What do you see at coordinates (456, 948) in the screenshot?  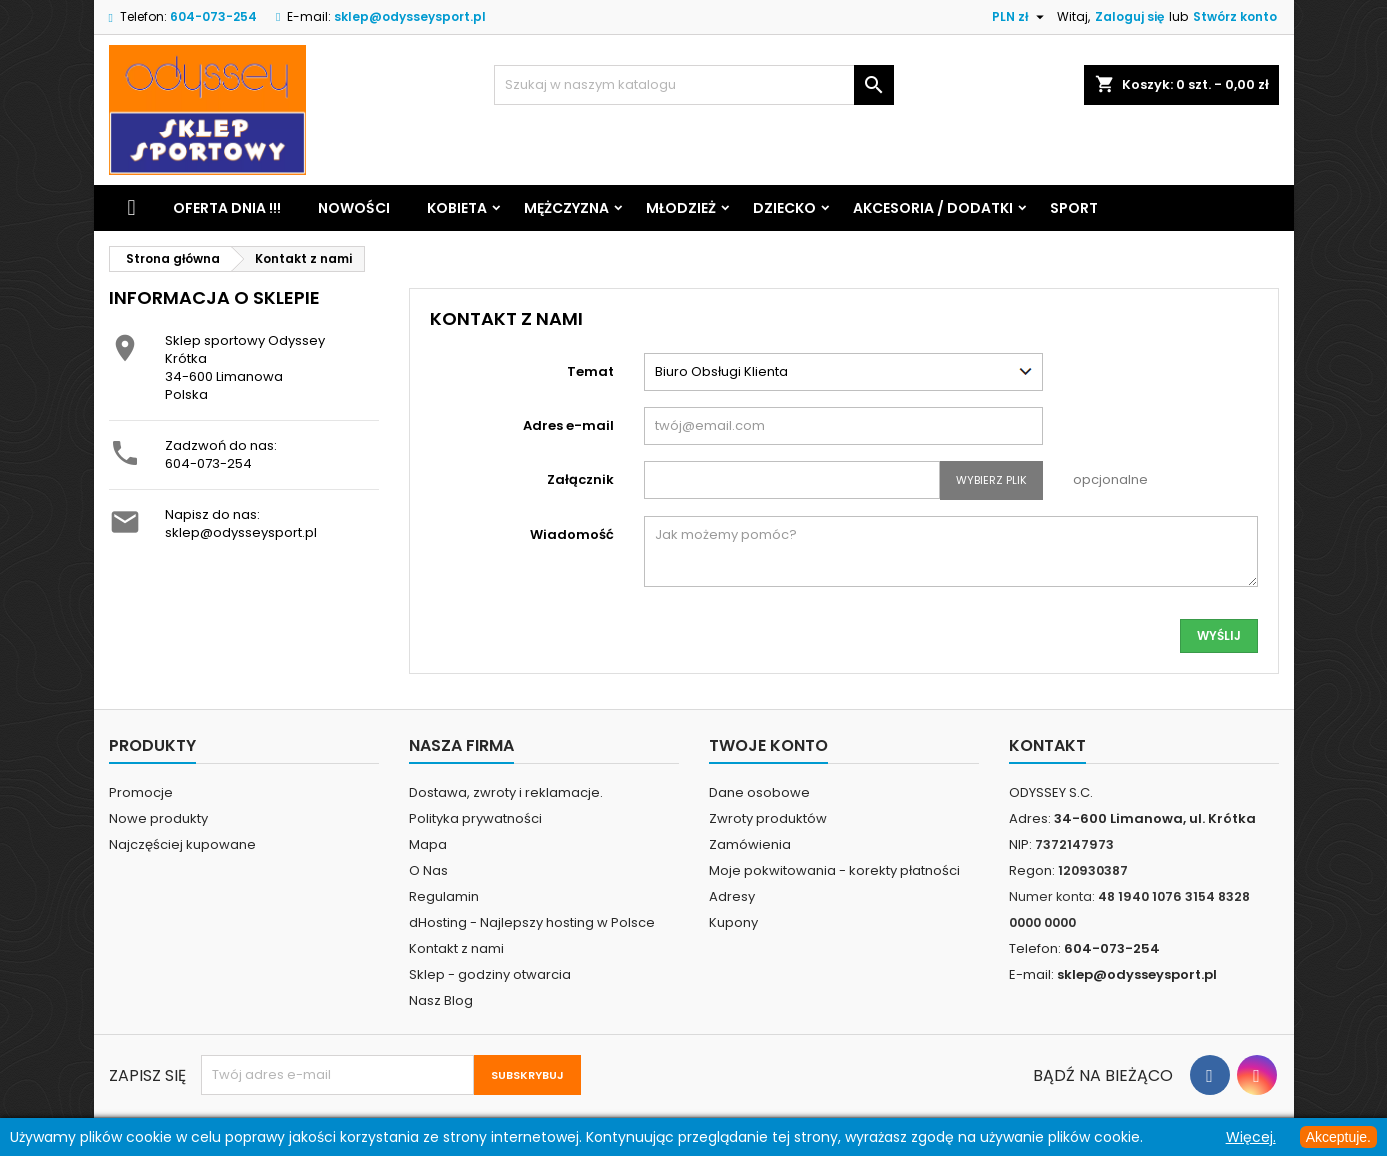 I see `Kontakt z nami` at bounding box center [456, 948].